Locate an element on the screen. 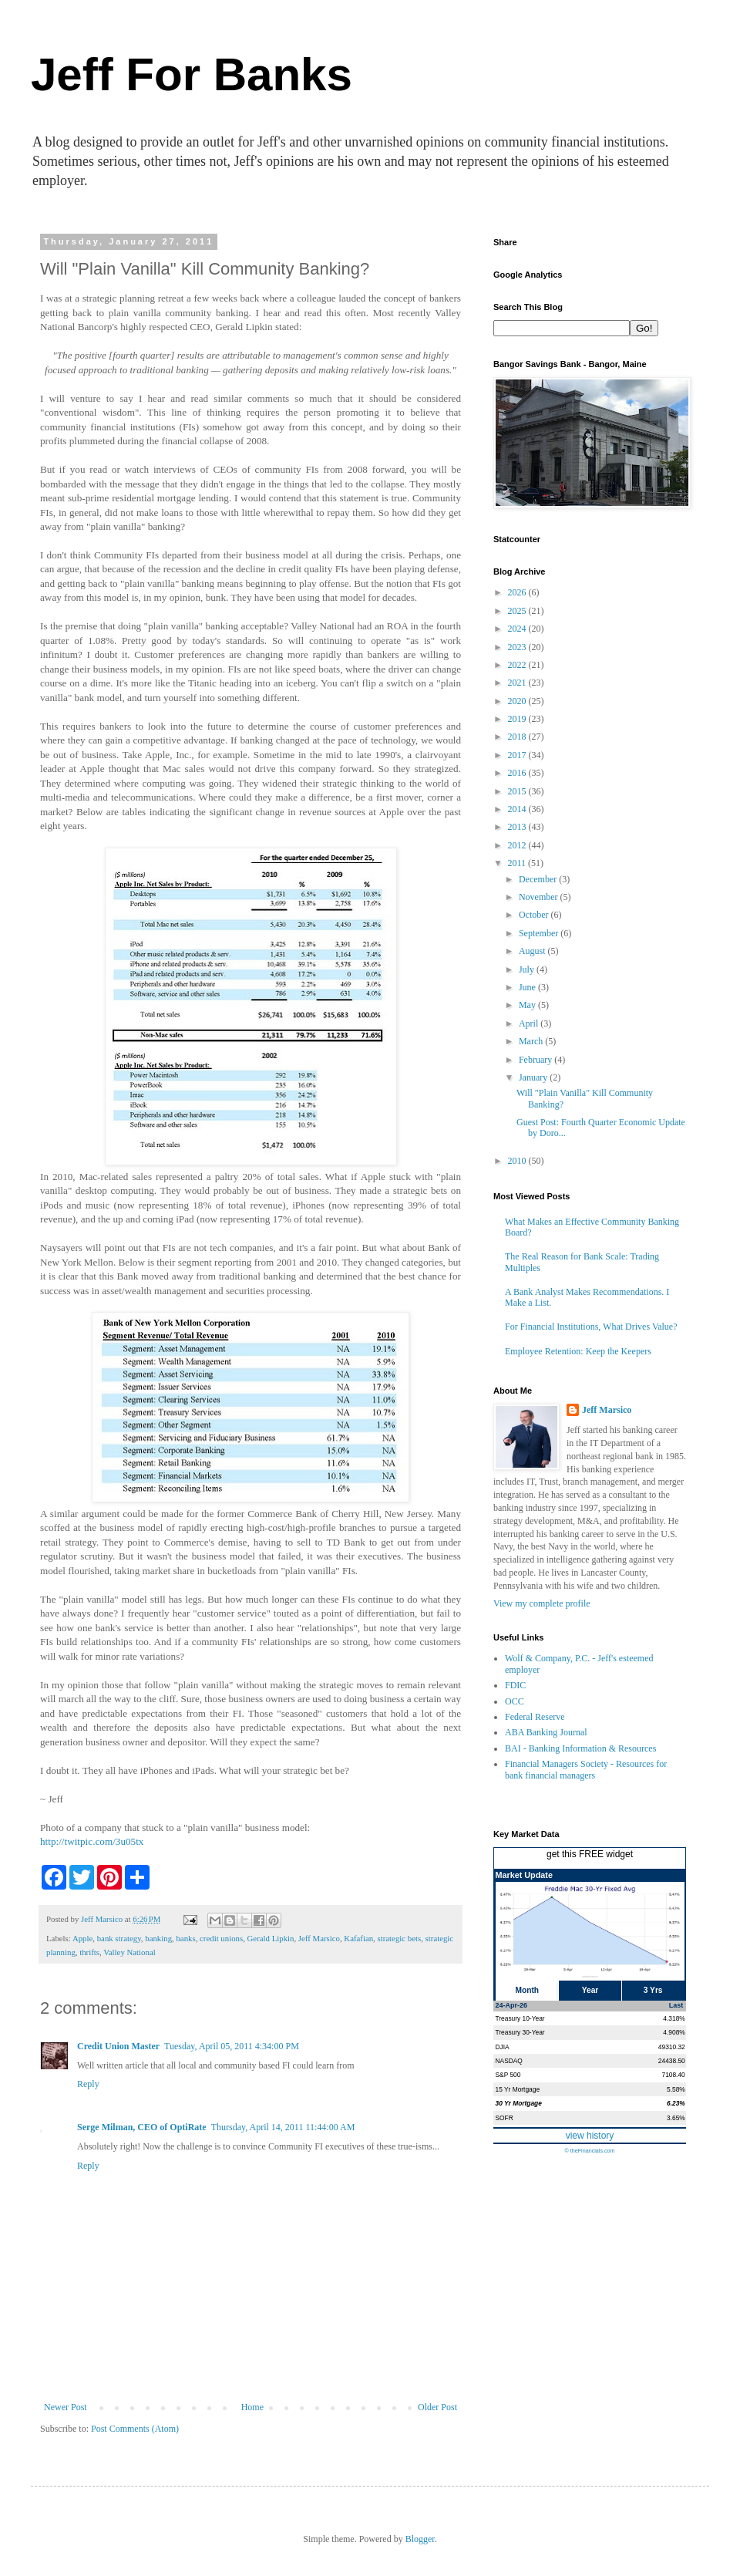 This screenshot has width=740, height=2576. get this FREE widget is located at coordinates (590, 1854).